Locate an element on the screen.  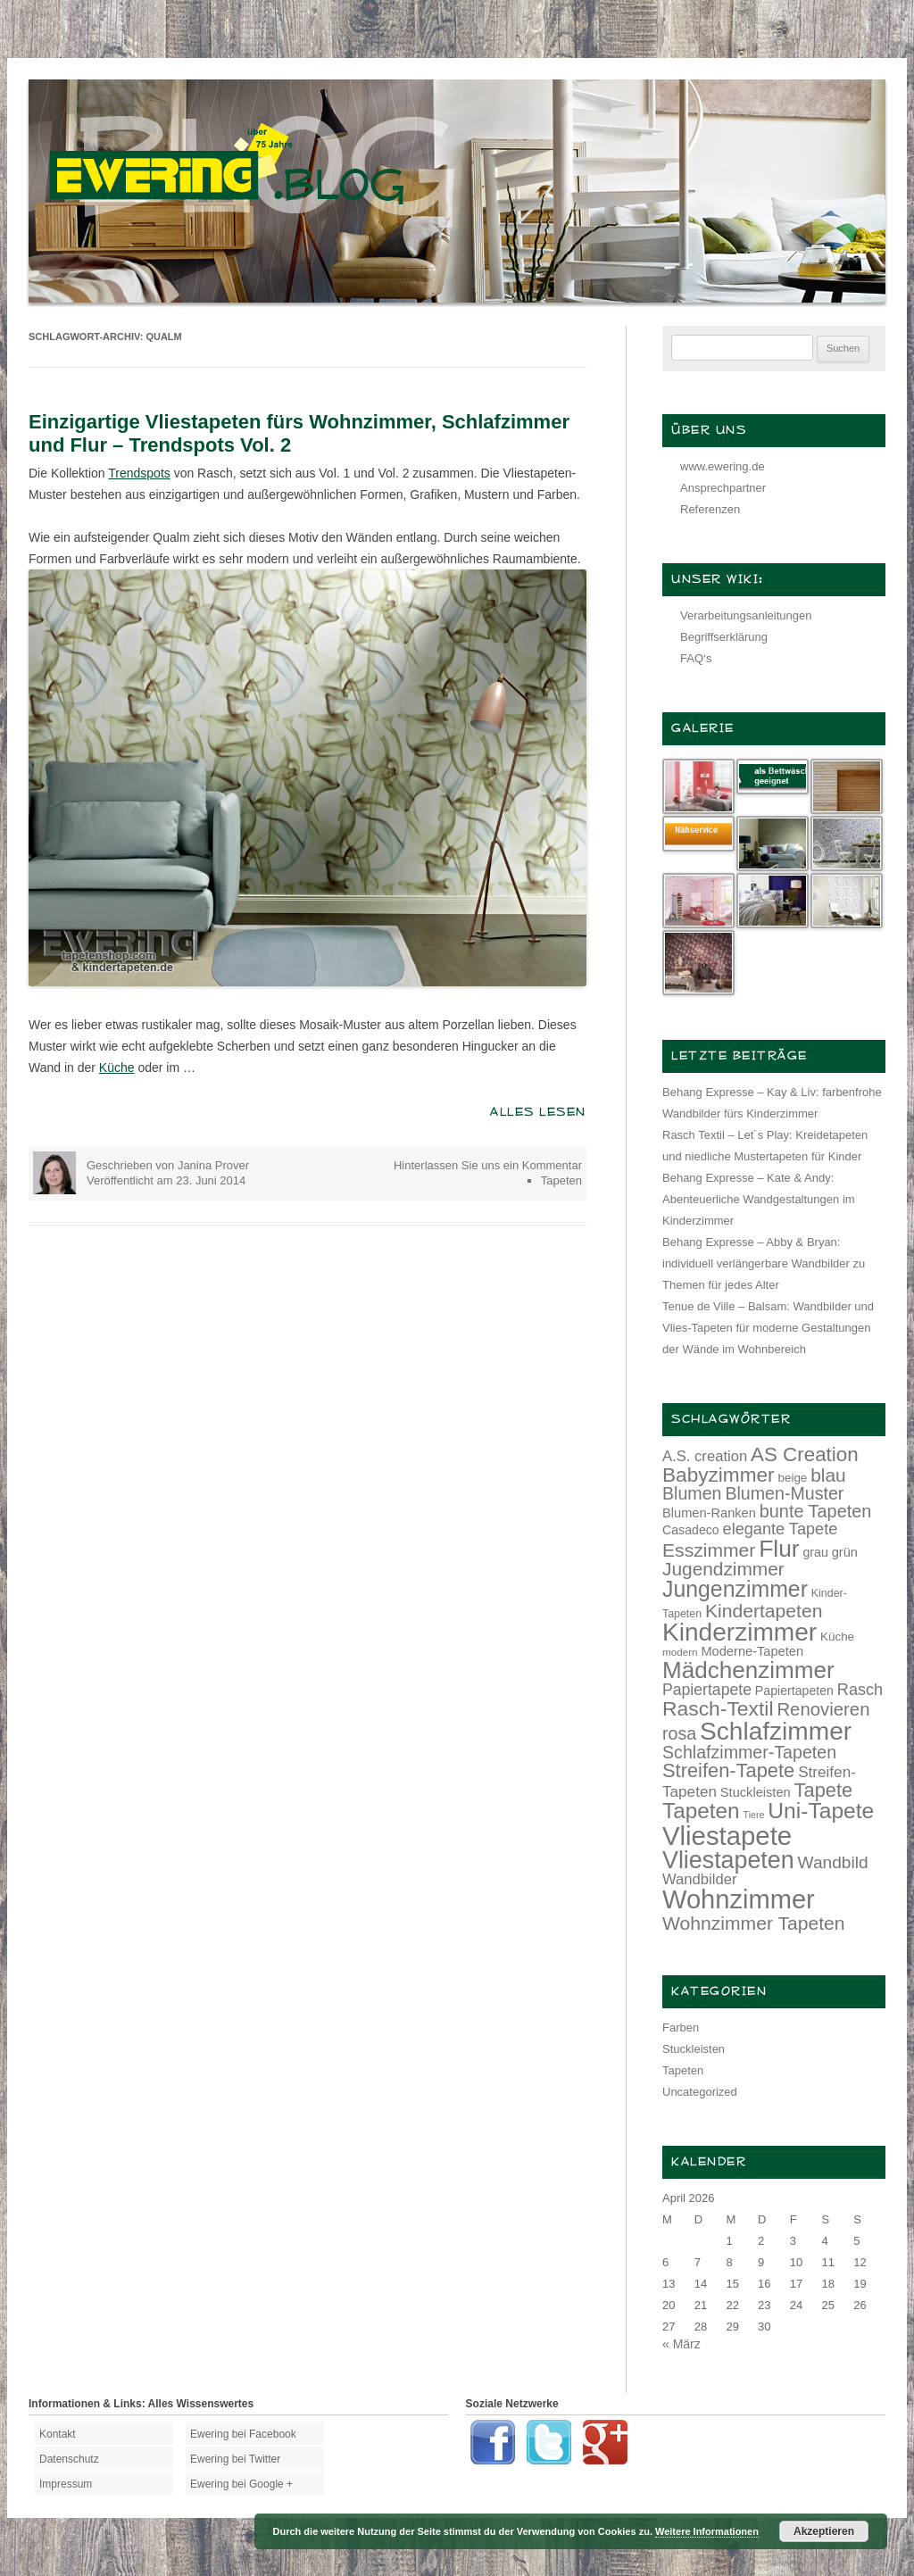
FAQ‘s is located at coordinates (695, 658).